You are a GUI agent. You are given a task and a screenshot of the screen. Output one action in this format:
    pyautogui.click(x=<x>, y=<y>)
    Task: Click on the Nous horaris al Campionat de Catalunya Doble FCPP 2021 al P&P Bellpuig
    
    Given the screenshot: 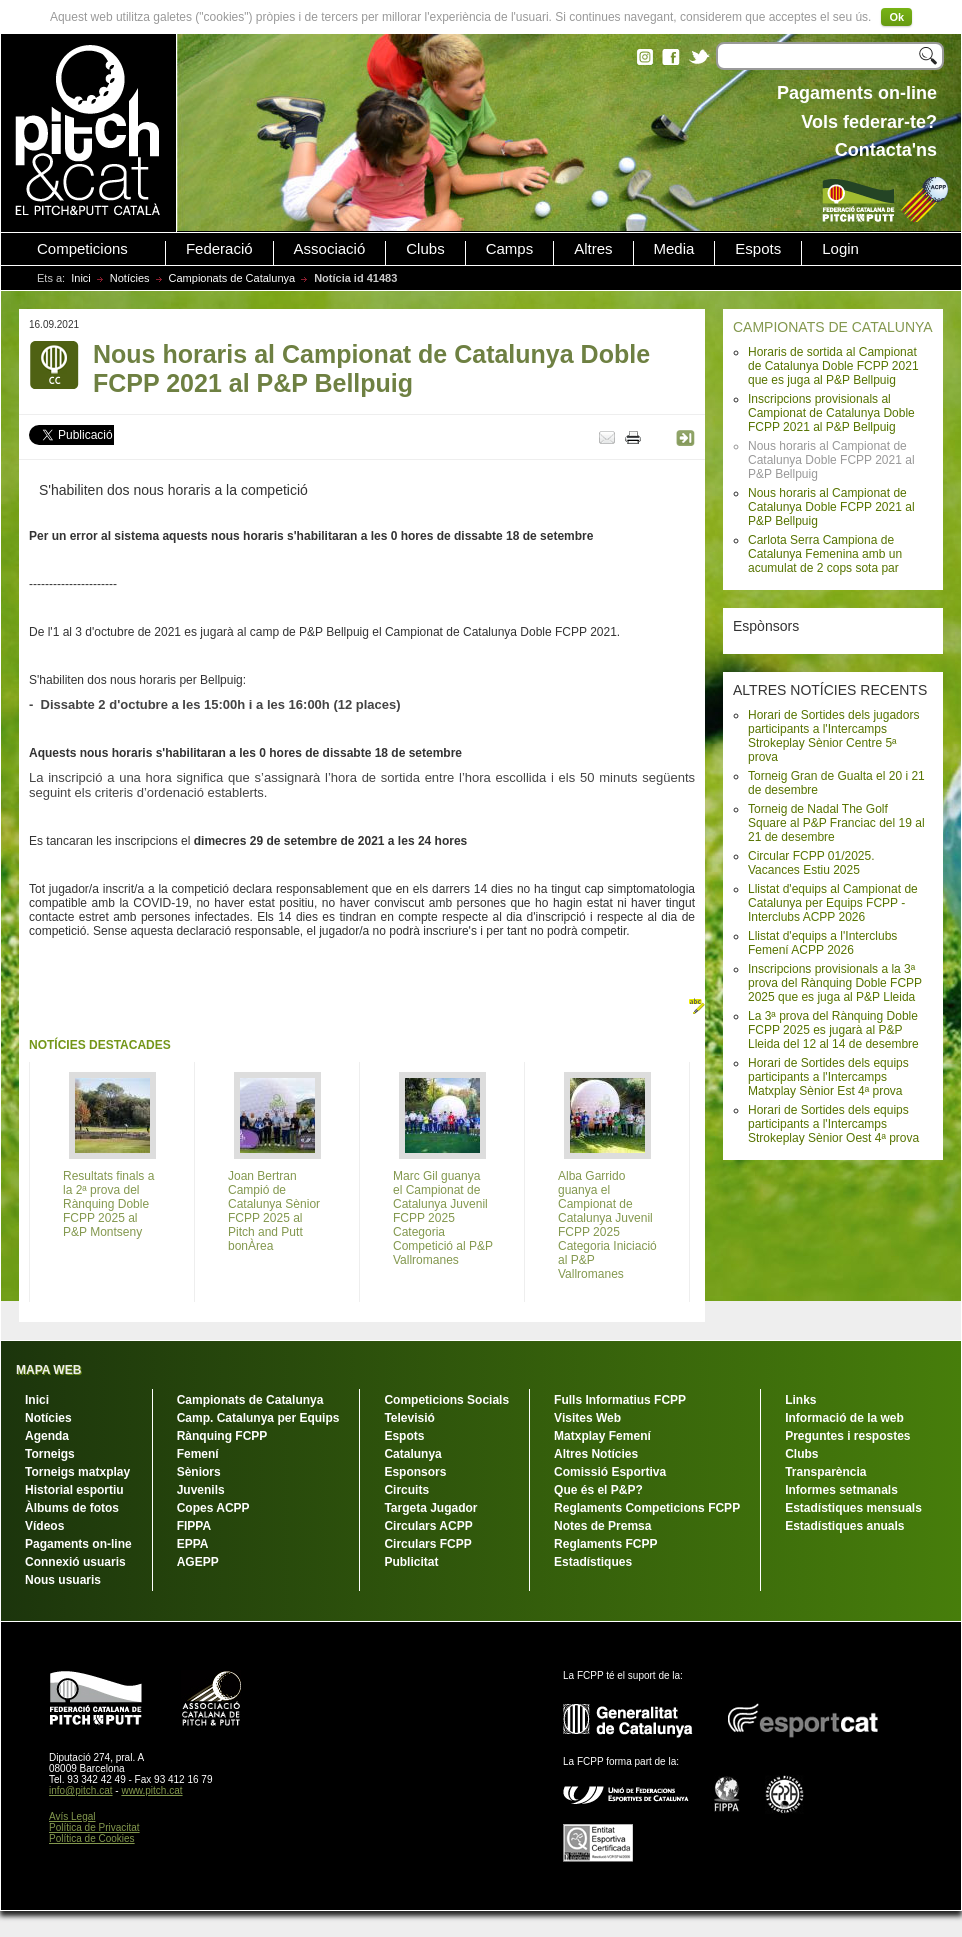 What is the action you would take?
    pyautogui.click(x=831, y=507)
    